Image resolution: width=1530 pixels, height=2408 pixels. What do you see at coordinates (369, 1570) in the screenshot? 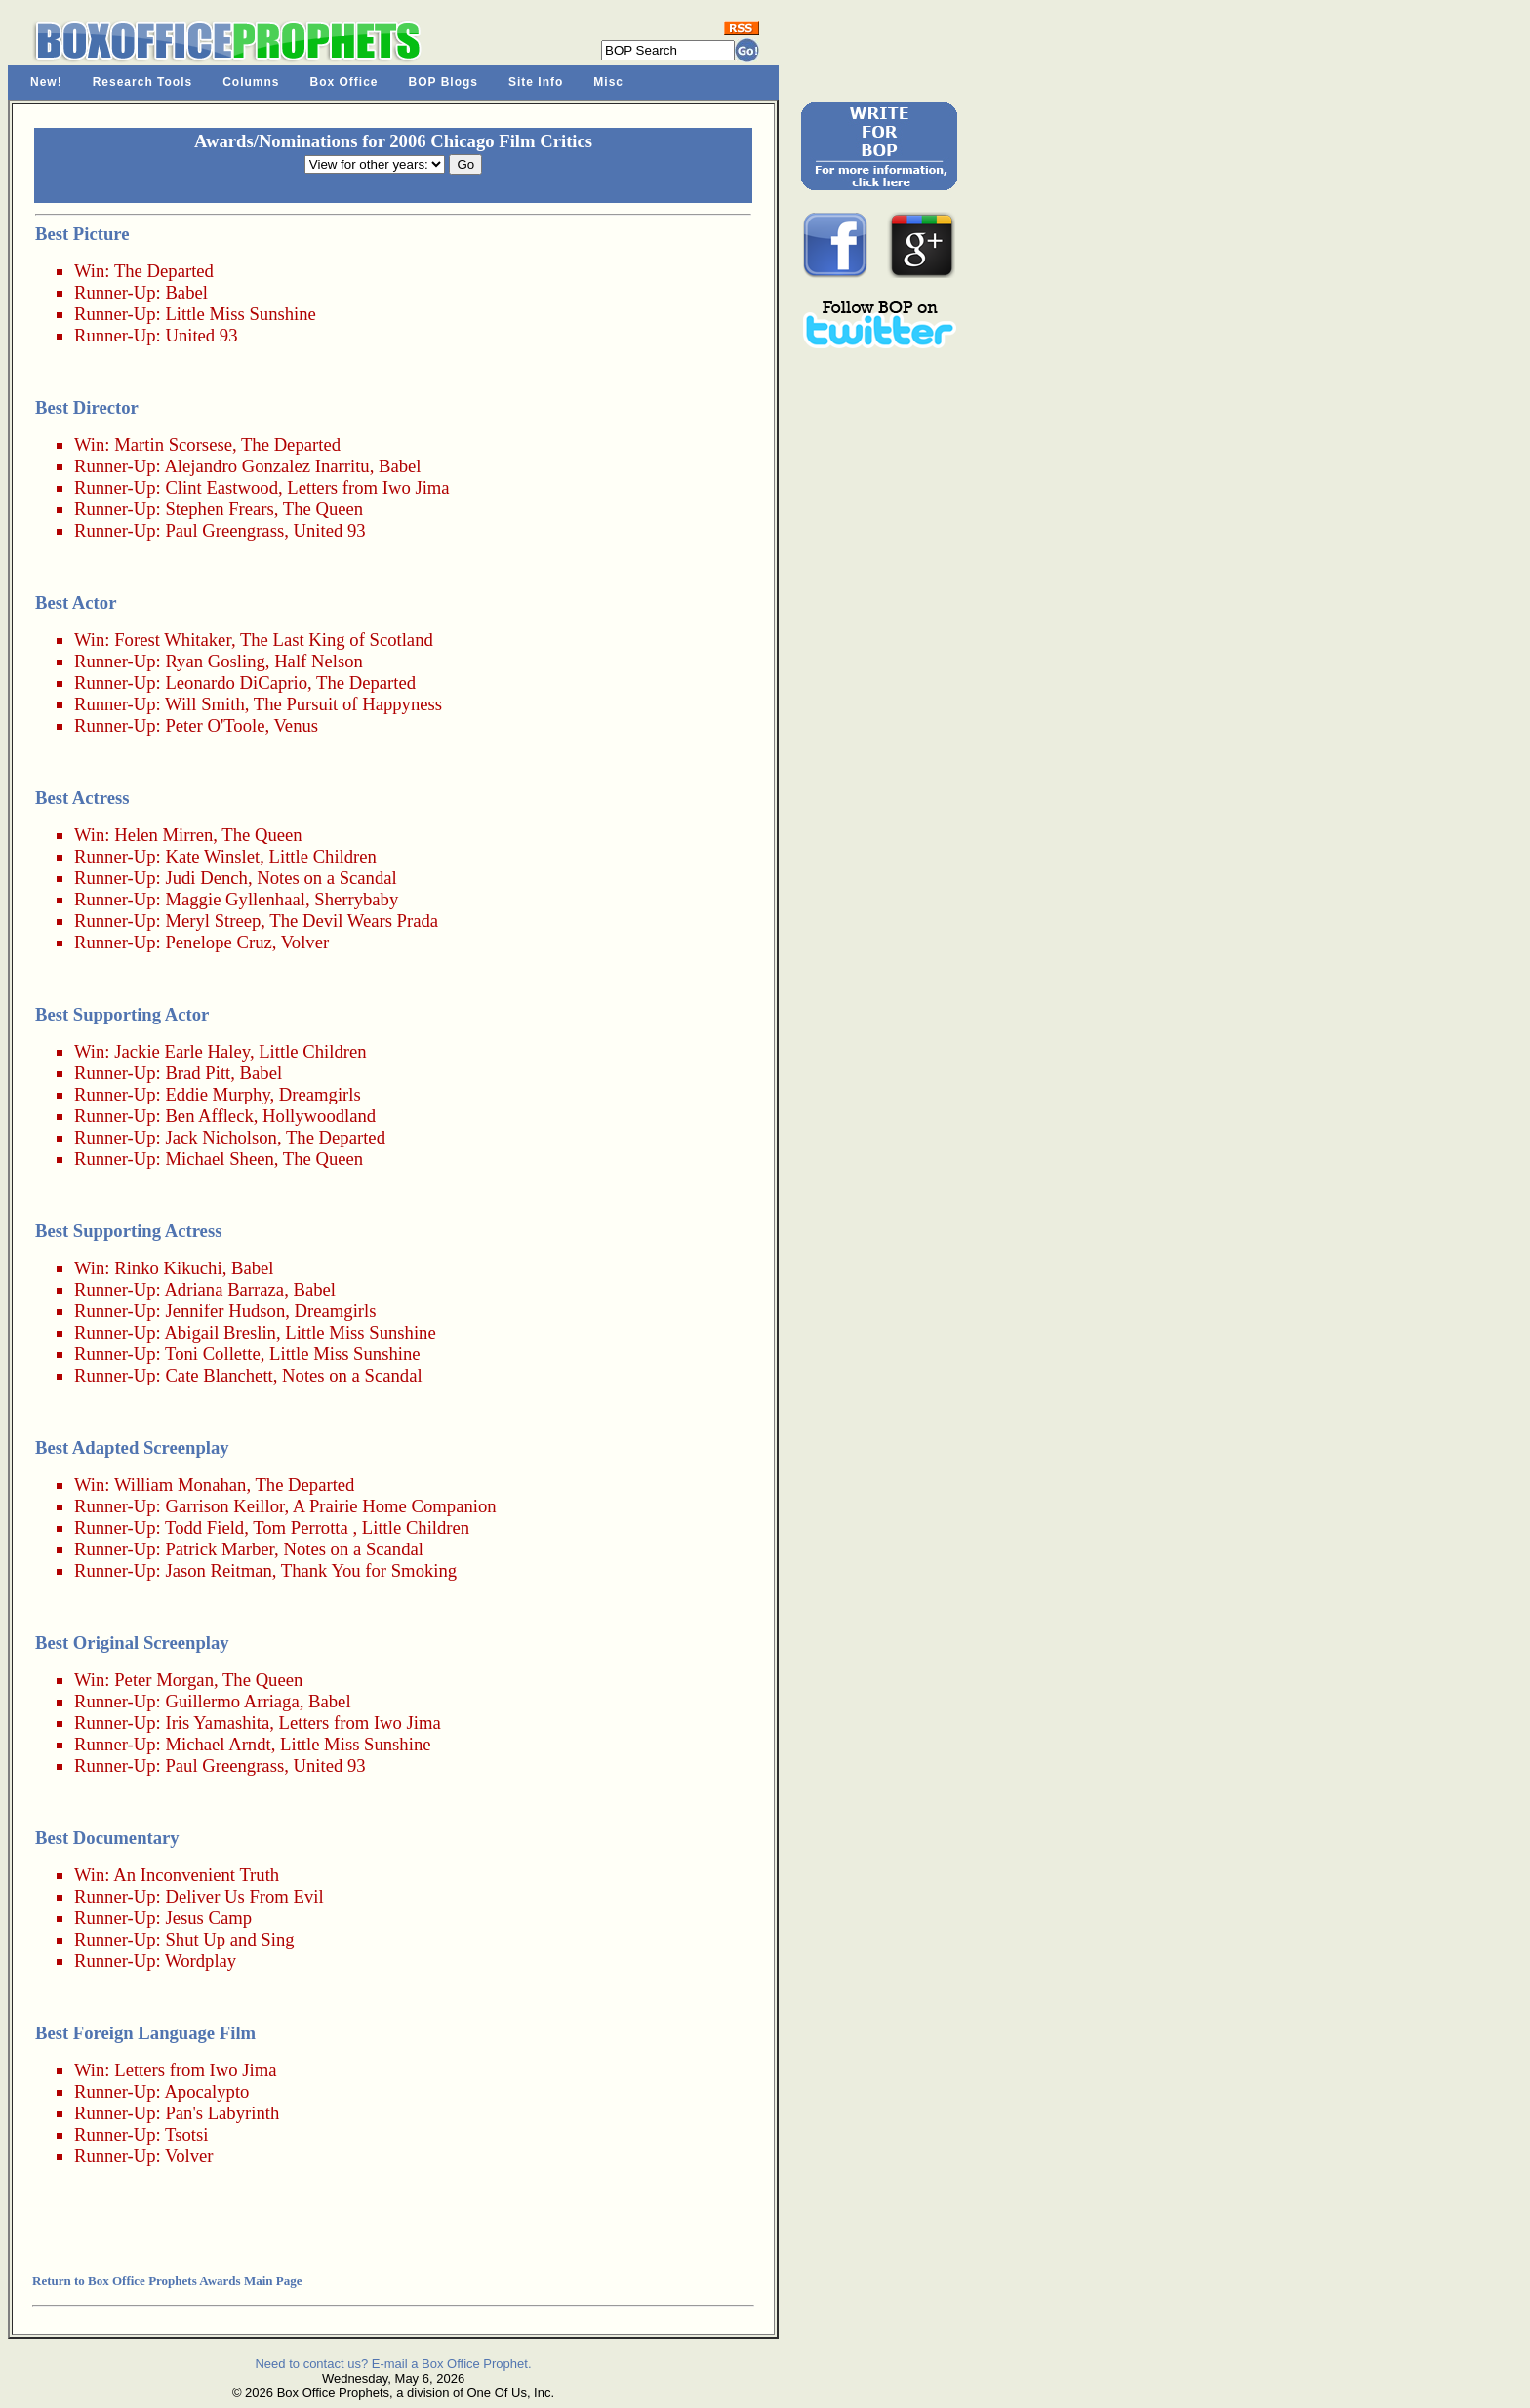
I see `Thank You for Smoking` at bounding box center [369, 1570].